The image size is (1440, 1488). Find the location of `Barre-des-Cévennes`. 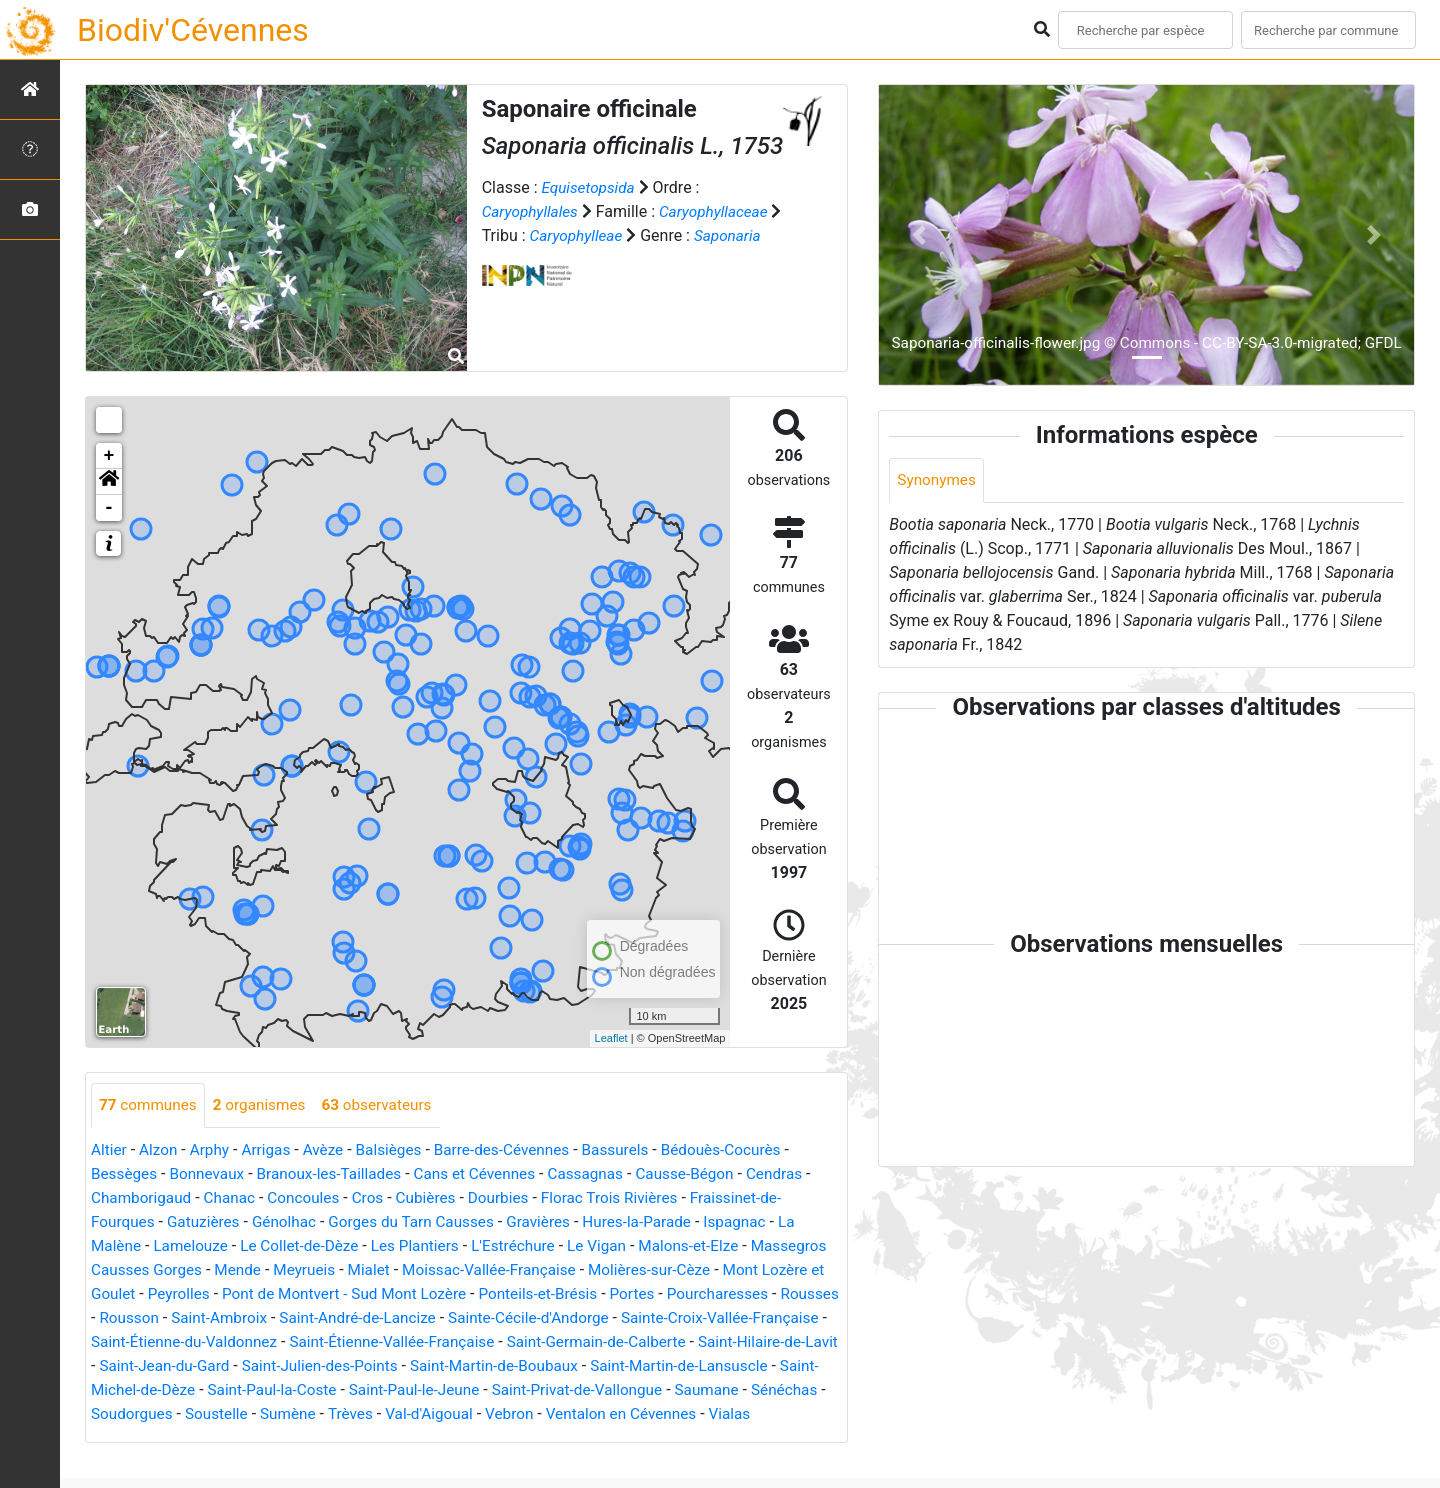

Barre-des-Cévennes is located at coordinates (517, 1150).